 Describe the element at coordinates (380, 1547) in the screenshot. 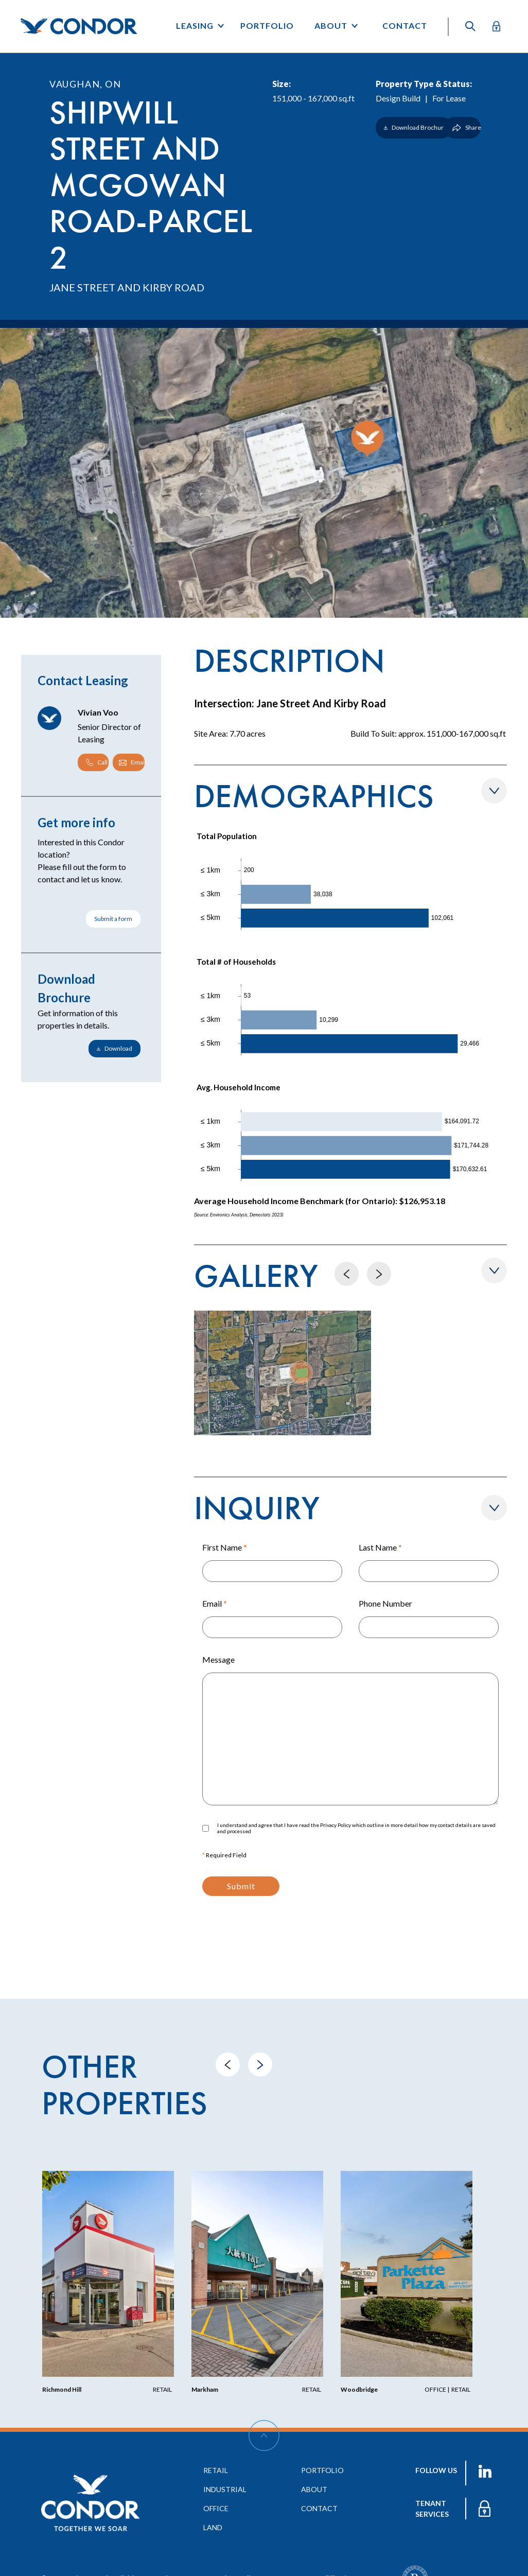

I see `Last Name` at that location.